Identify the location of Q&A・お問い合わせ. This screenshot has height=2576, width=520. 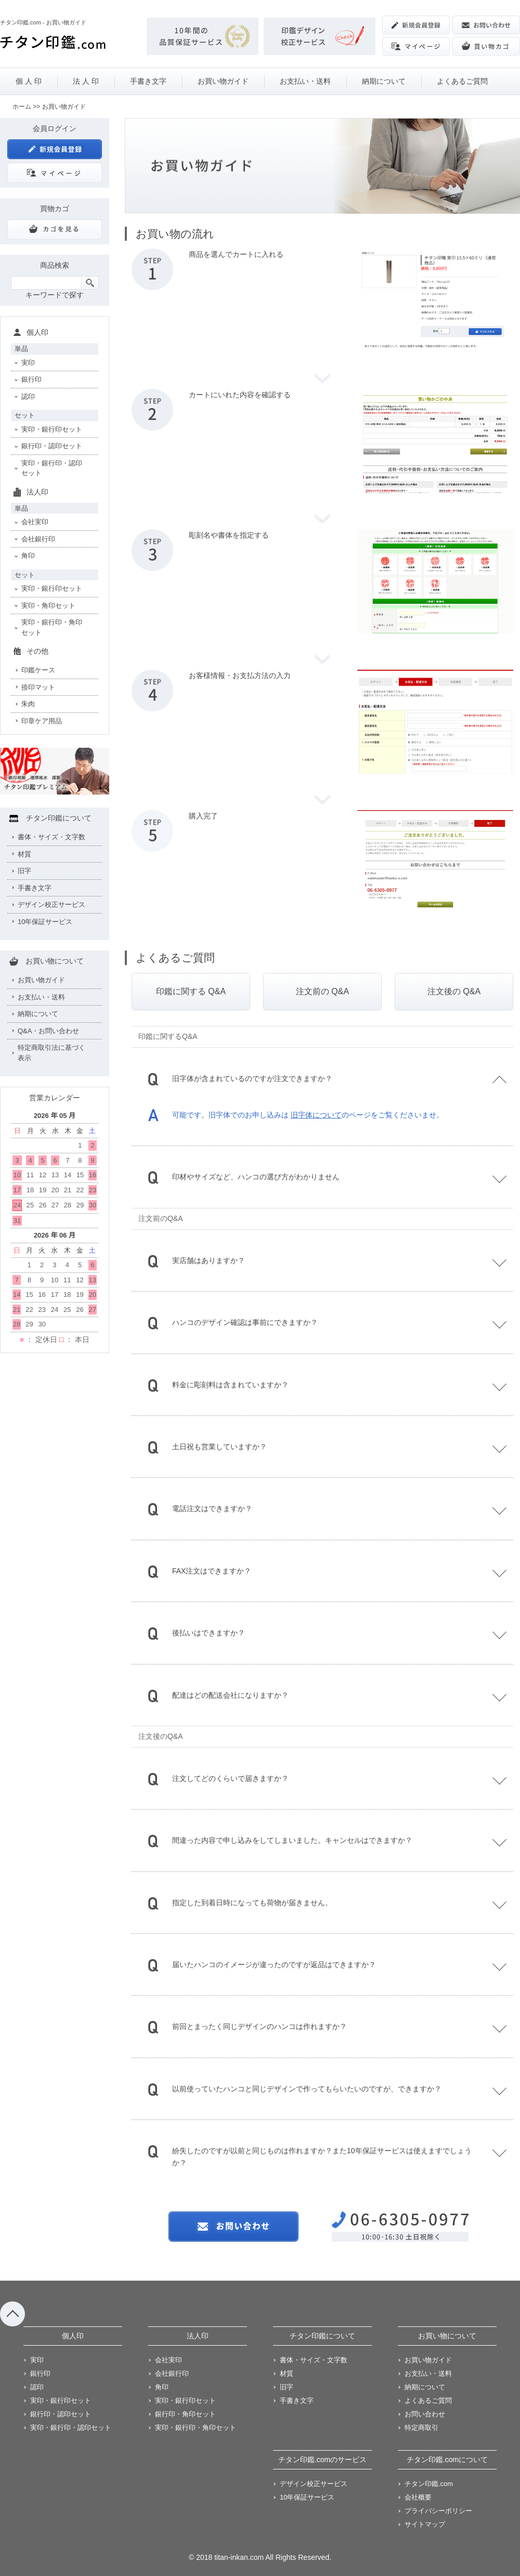
(48, 1031).